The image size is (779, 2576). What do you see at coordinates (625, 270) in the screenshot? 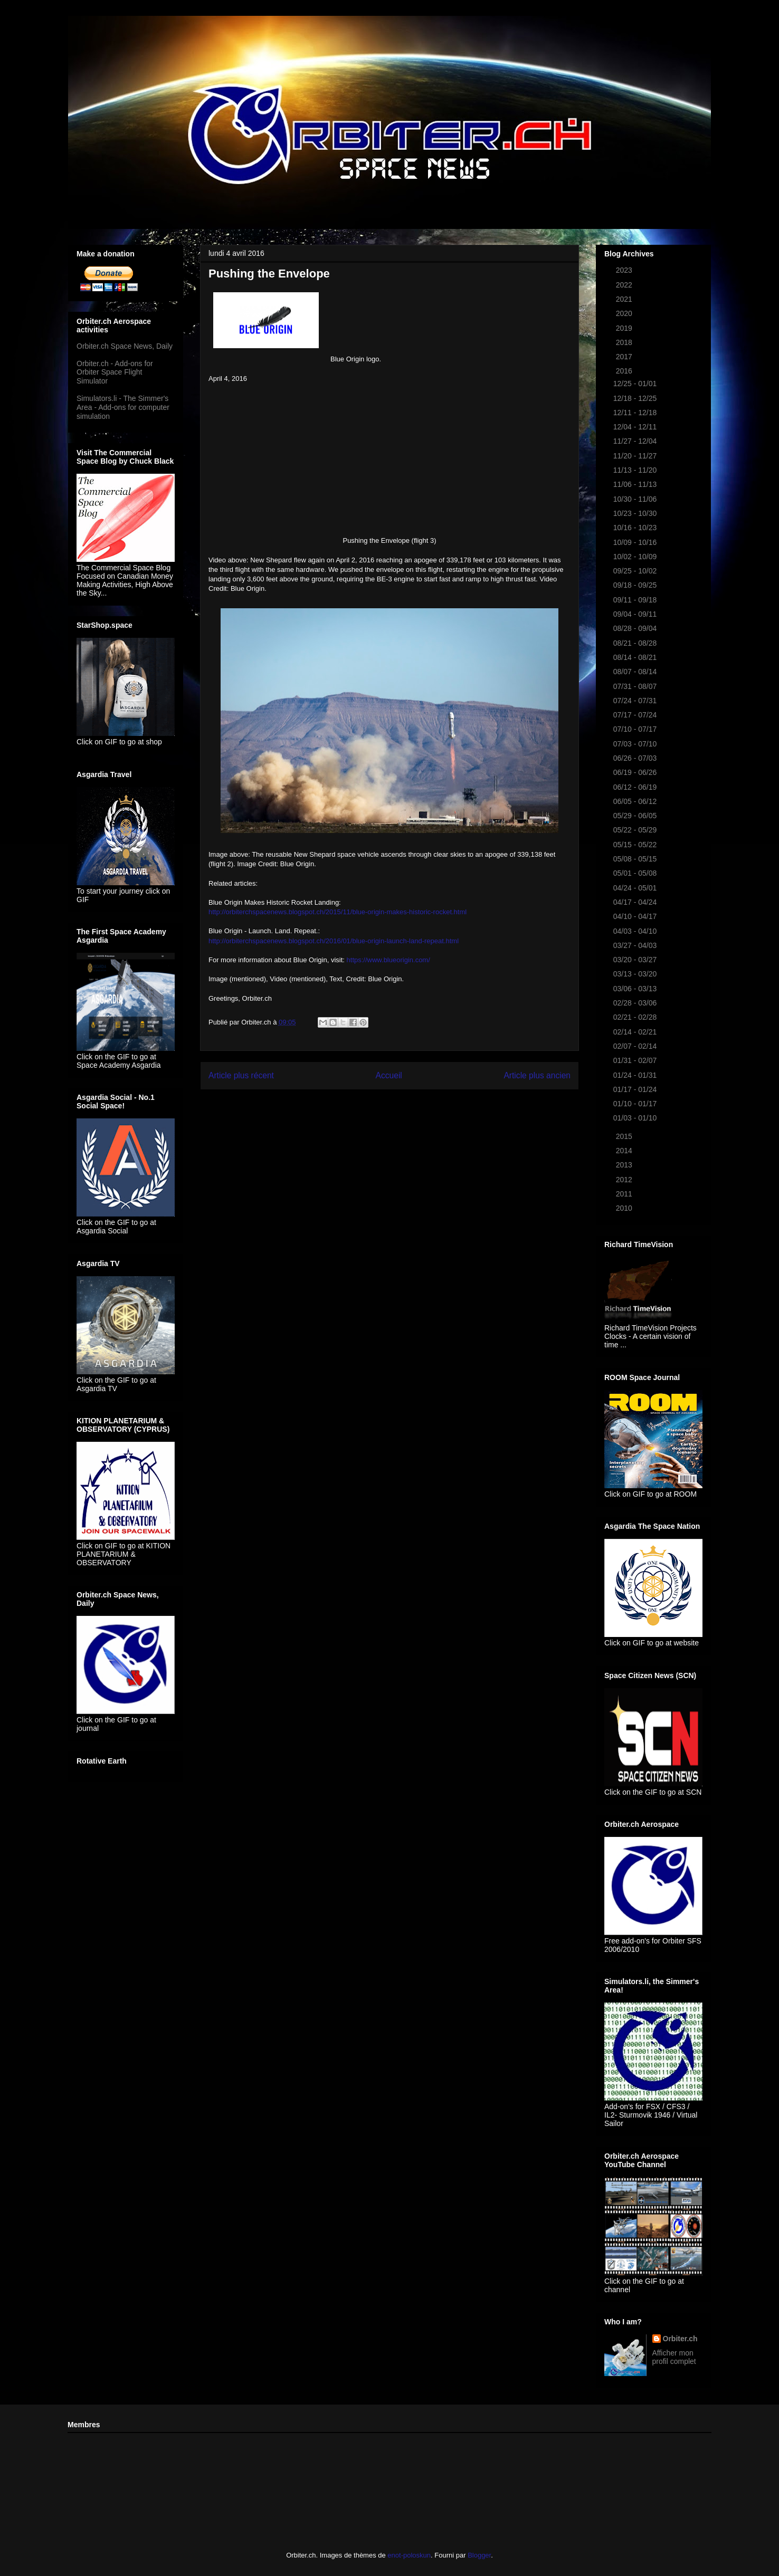
I see `2023` at bounding box center [625, 270].